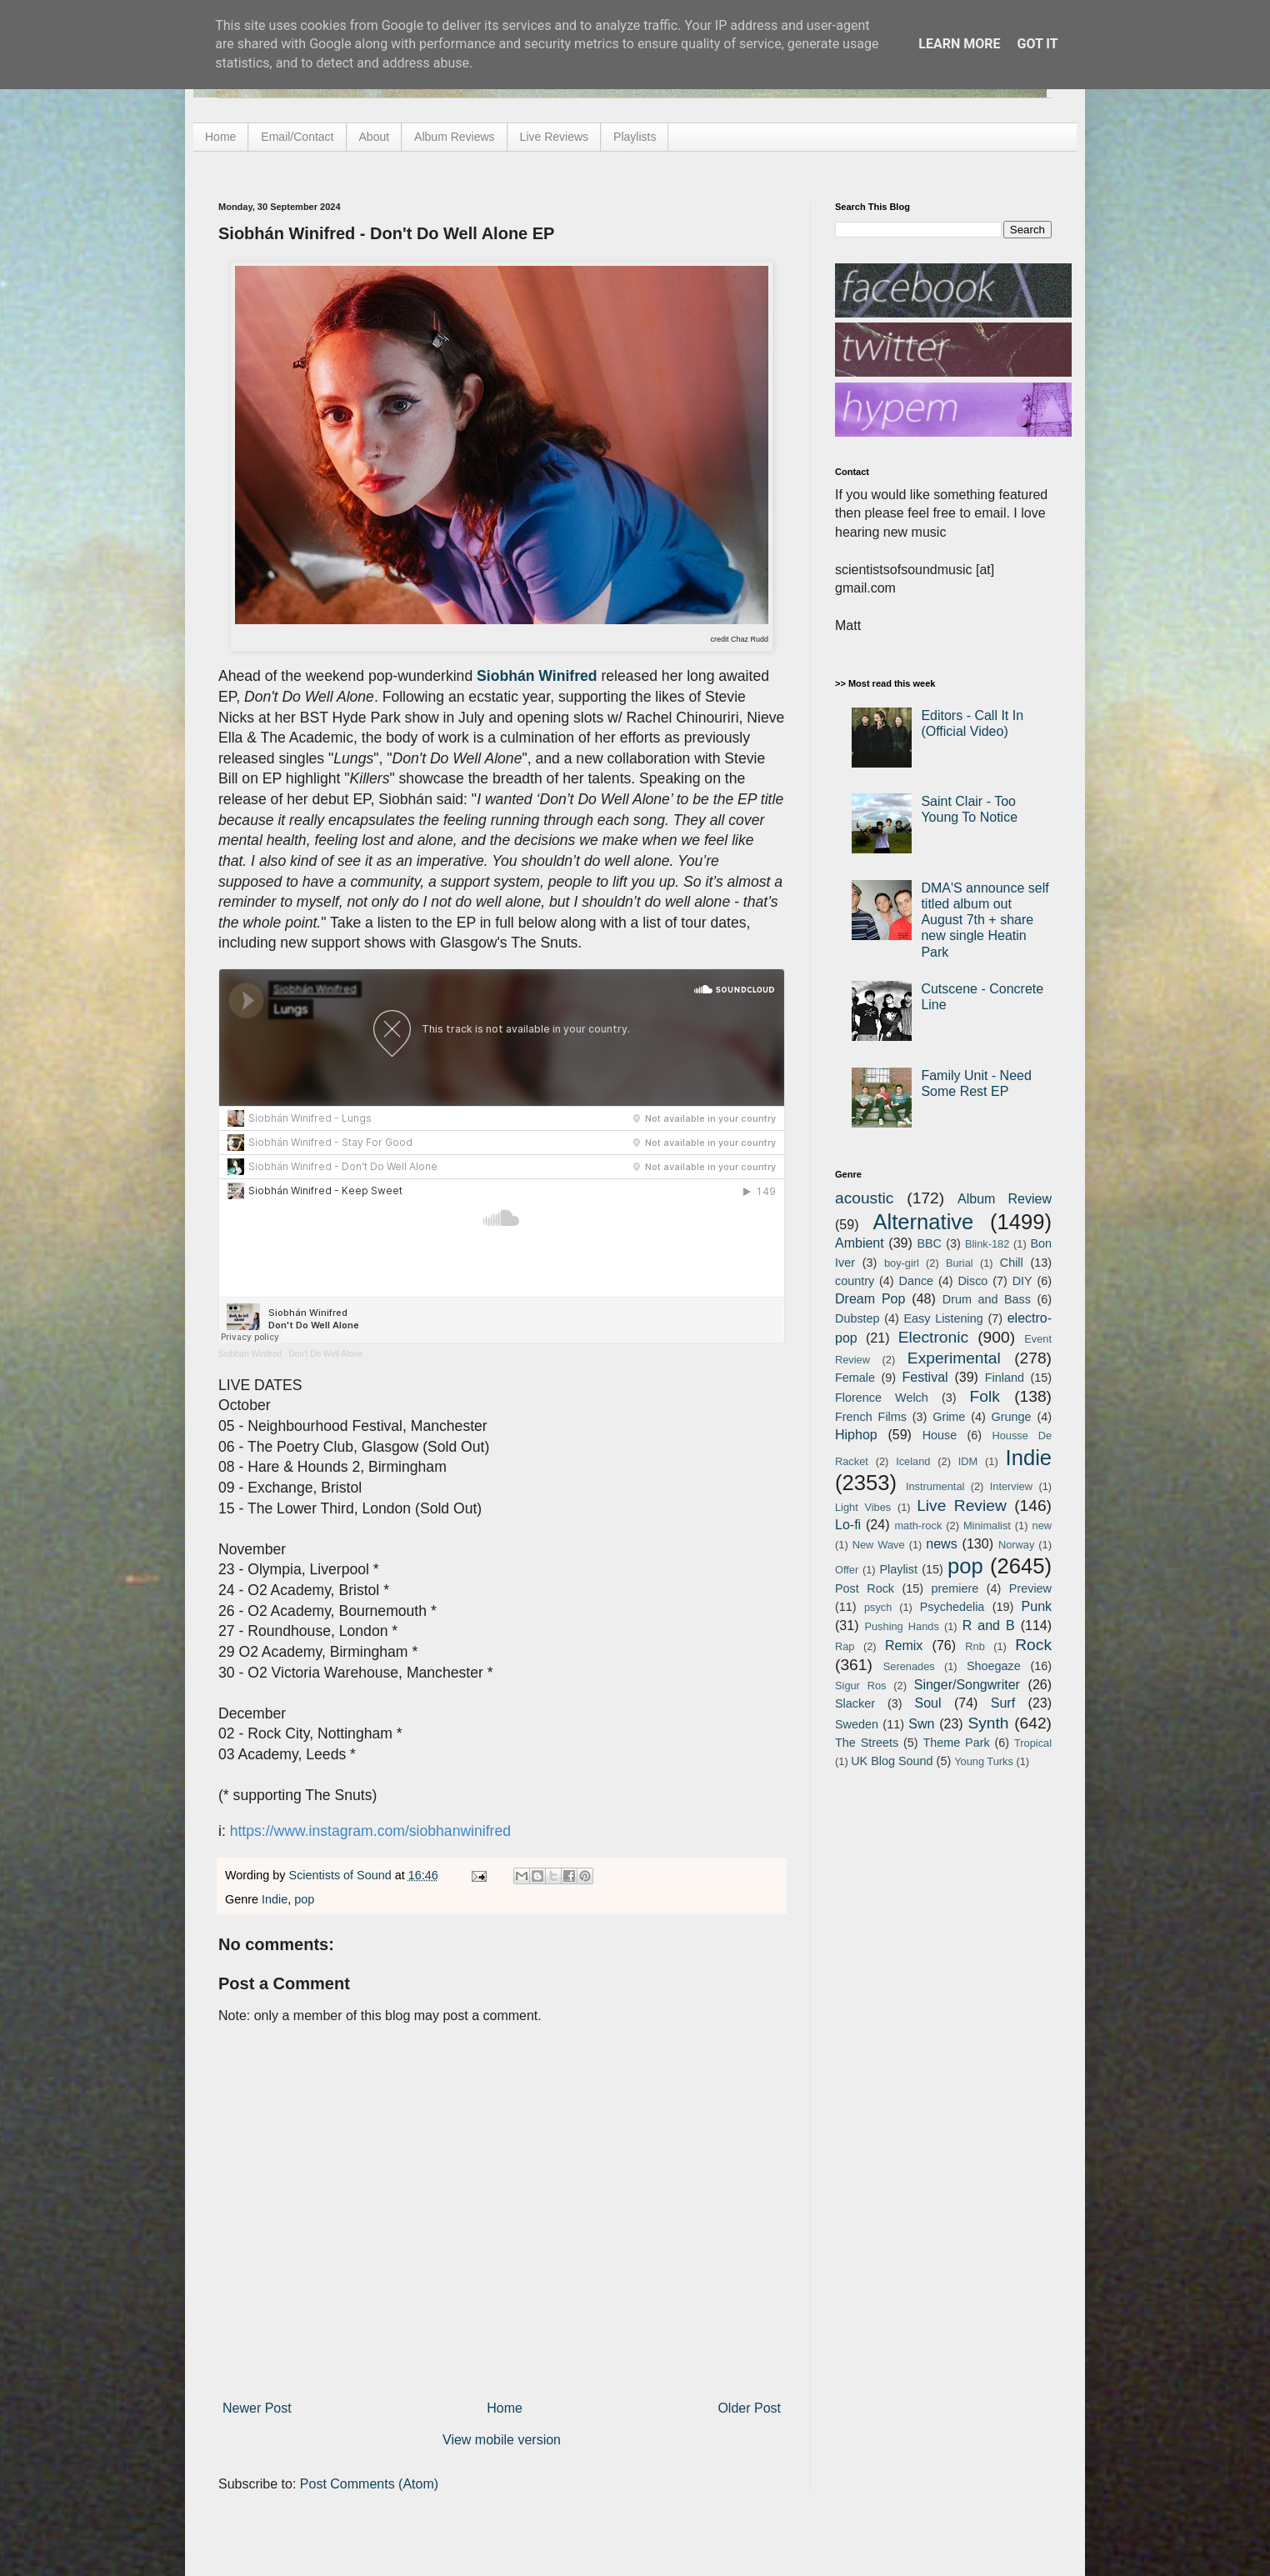 The image size is (1270, 2576). I want to click on Pushing Hands, so click(901, 1626).